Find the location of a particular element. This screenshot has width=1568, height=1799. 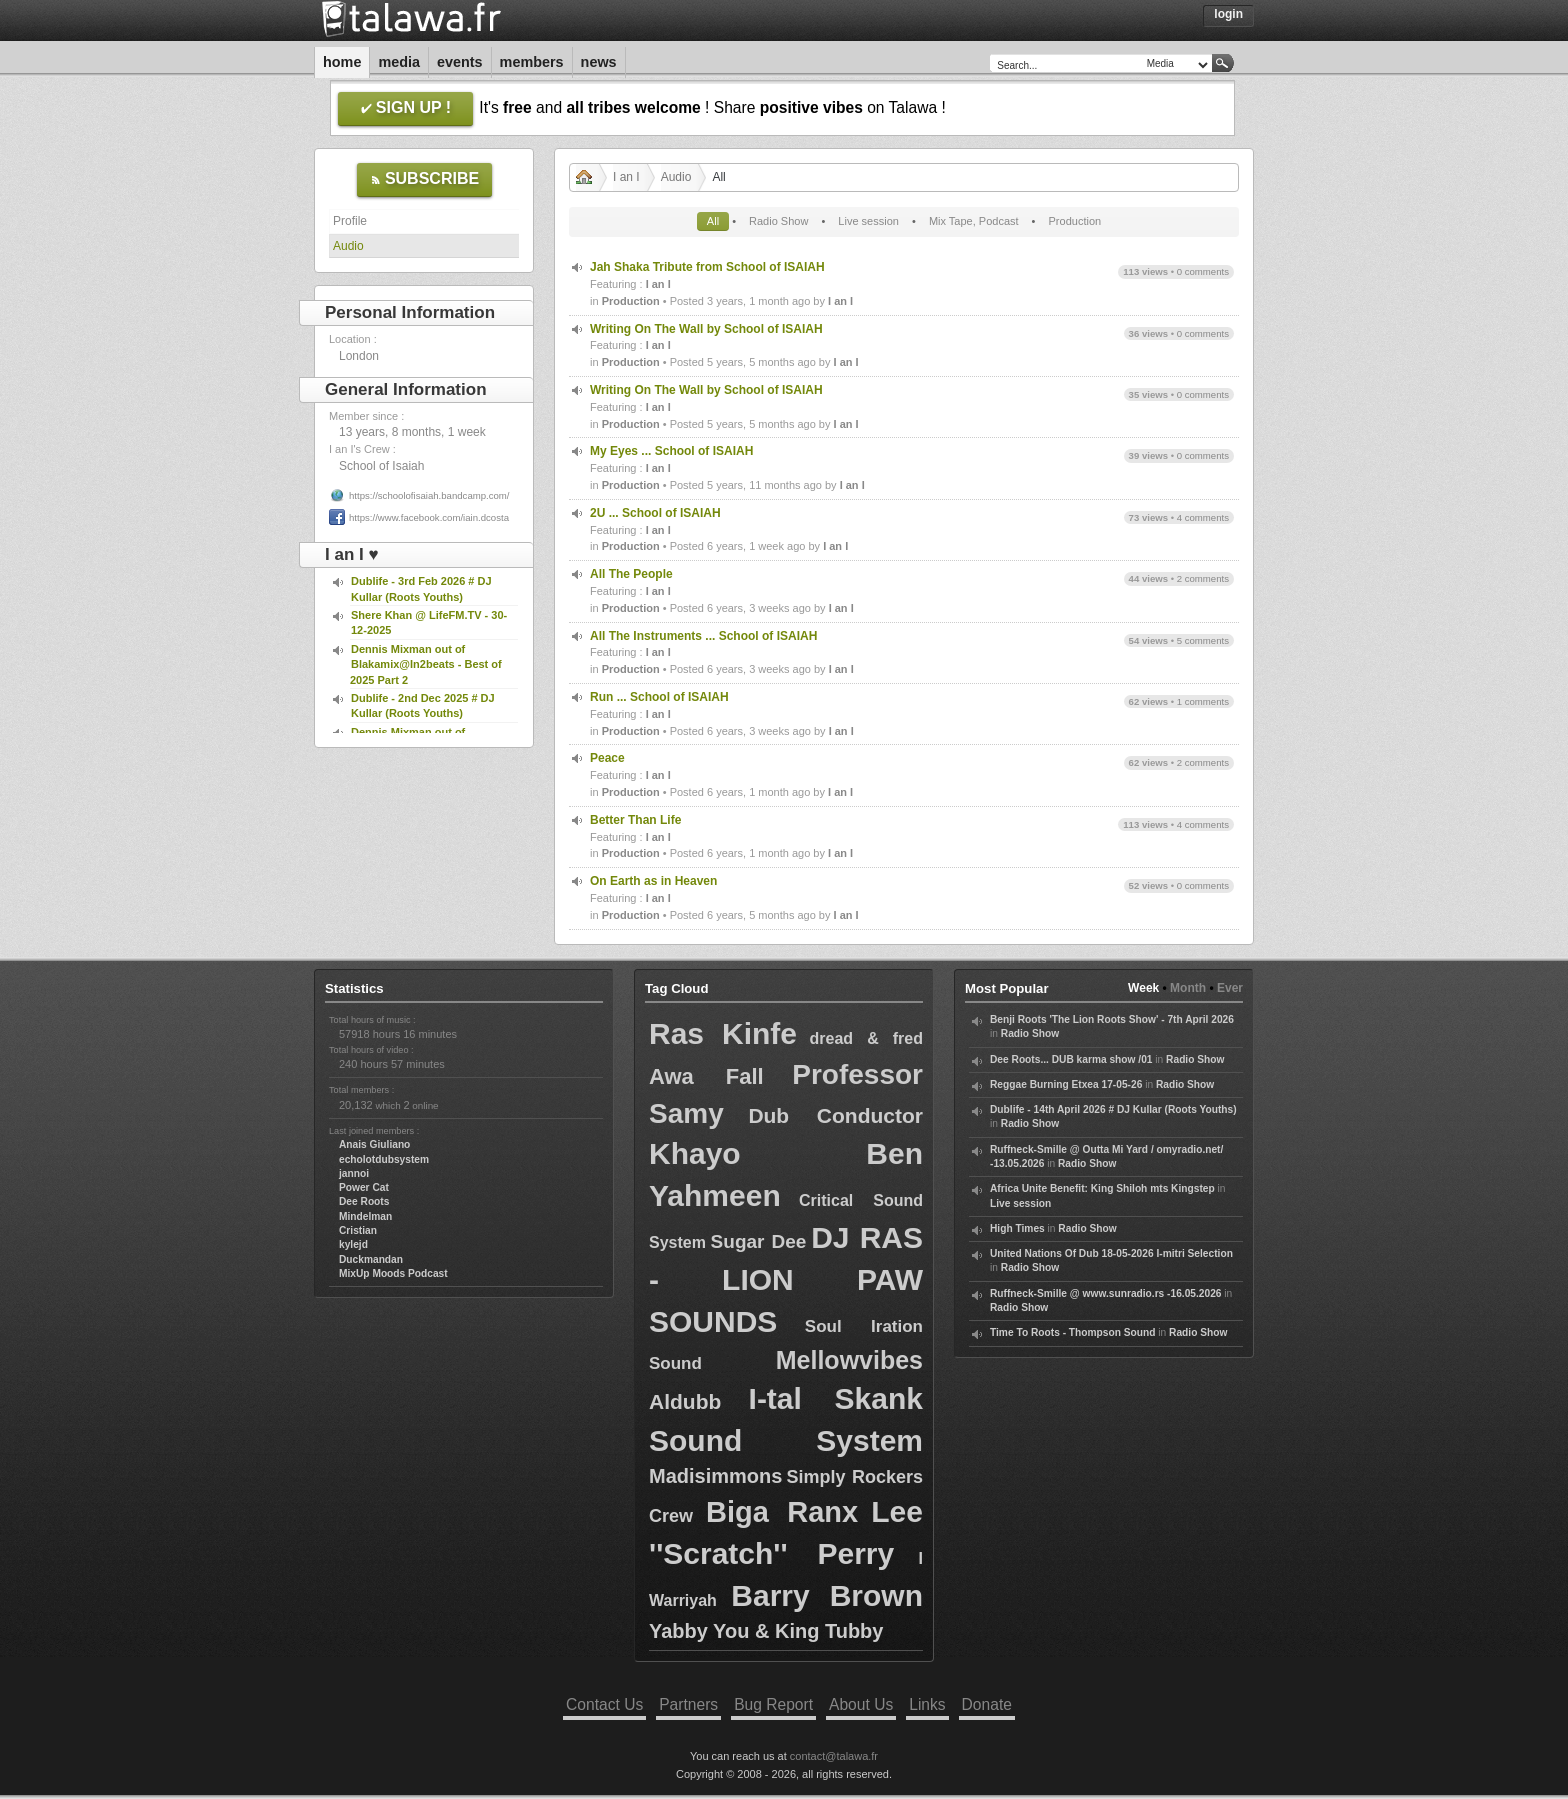

Mix Tape, Podcast is located at coordinates (974, 221).